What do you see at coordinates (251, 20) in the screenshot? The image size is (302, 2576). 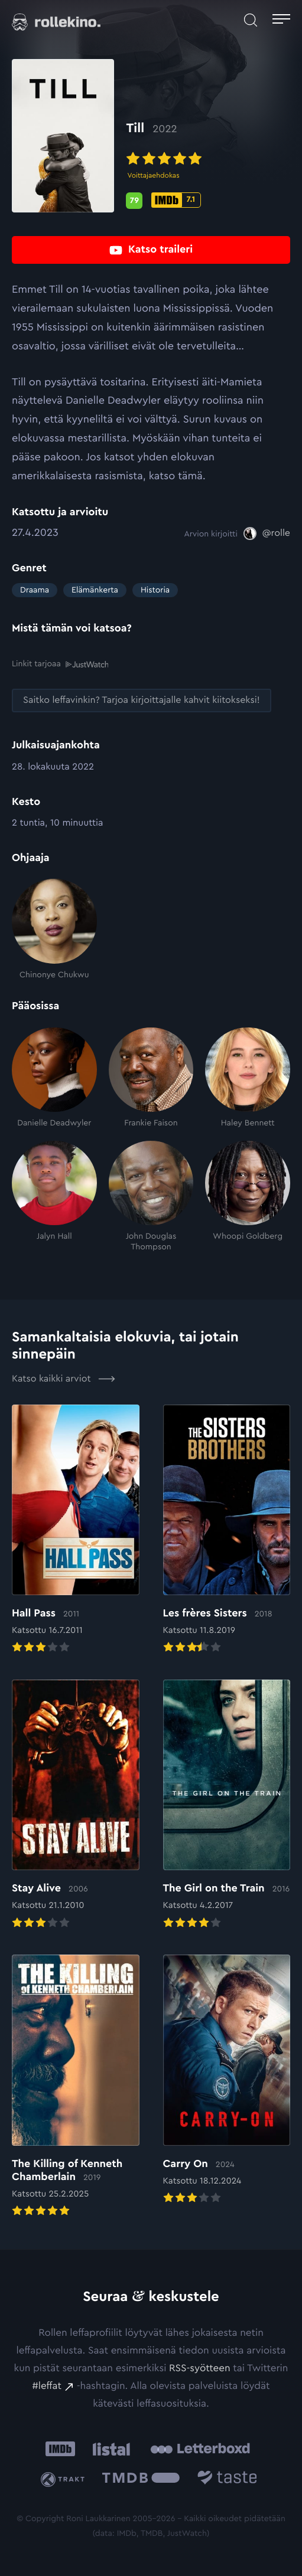 I see `[Avaa haku]` at bounding box center [251, 20].